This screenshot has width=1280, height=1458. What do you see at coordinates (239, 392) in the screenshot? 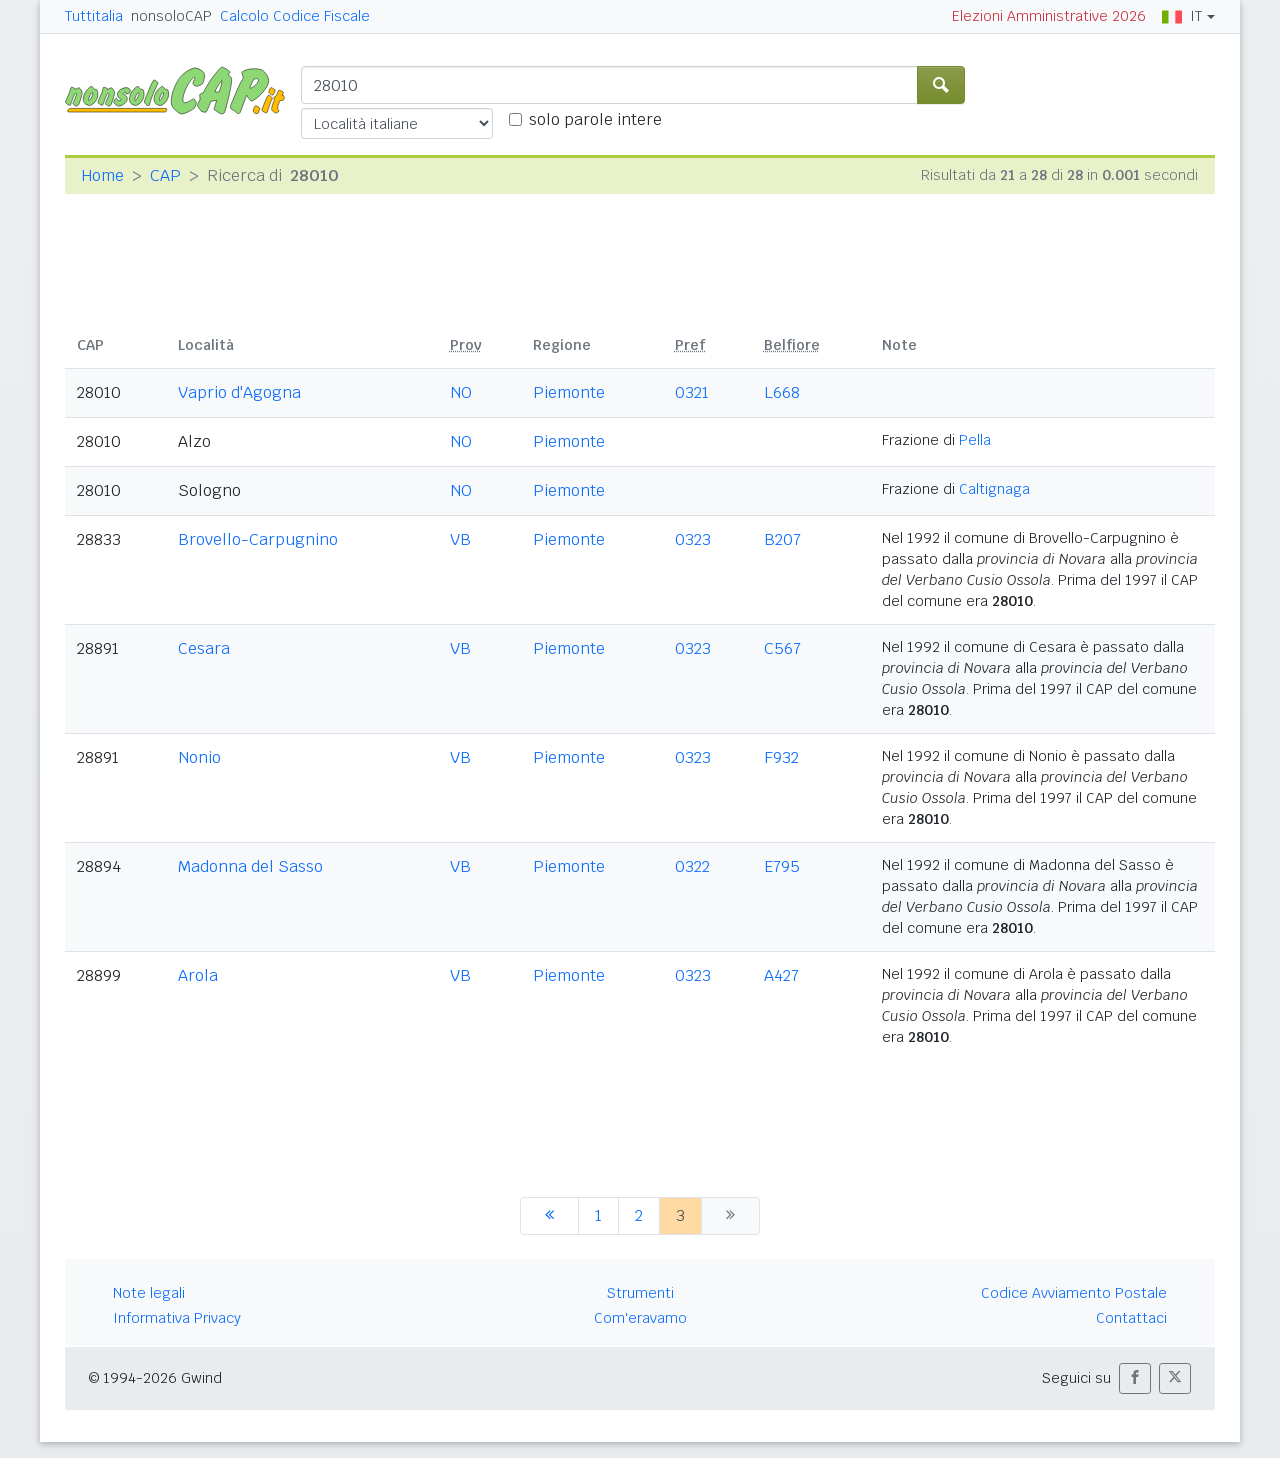
I see `Vaprio d'Agogna` at bounding box center [239, 392].